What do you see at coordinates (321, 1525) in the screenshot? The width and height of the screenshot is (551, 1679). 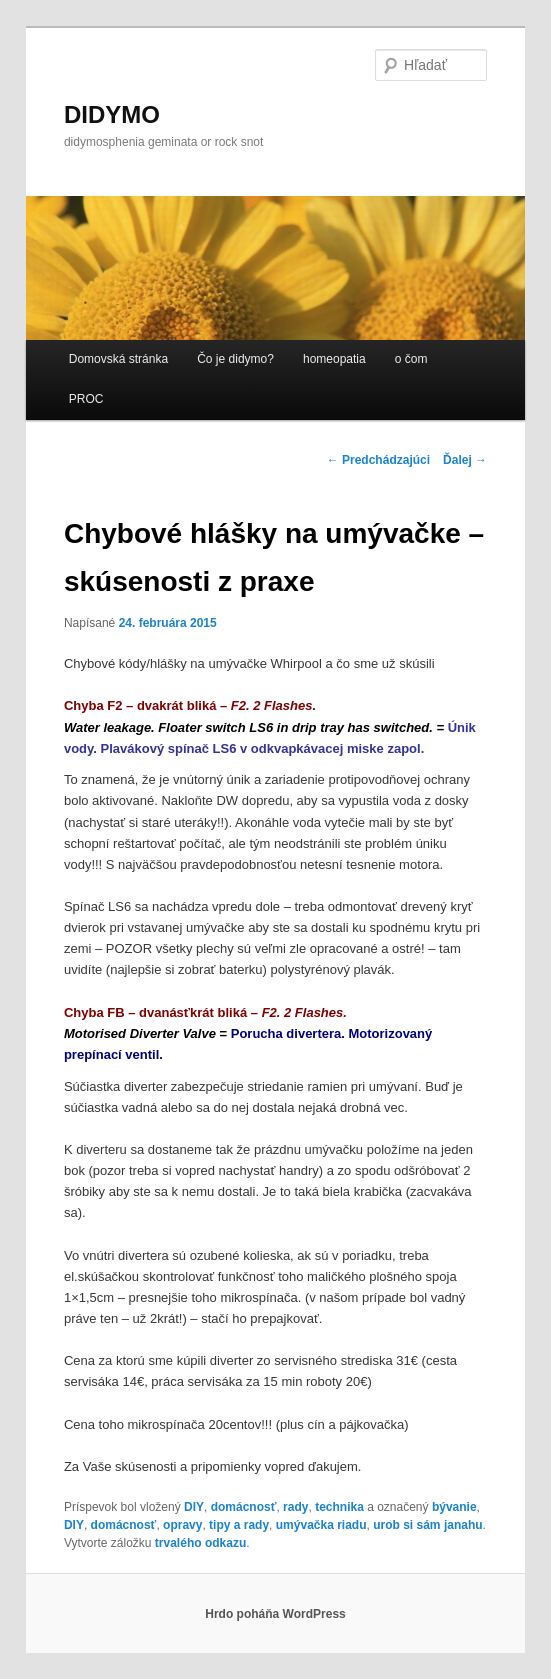 I see `umývačka riadu` at bounding box center [321, 1525].